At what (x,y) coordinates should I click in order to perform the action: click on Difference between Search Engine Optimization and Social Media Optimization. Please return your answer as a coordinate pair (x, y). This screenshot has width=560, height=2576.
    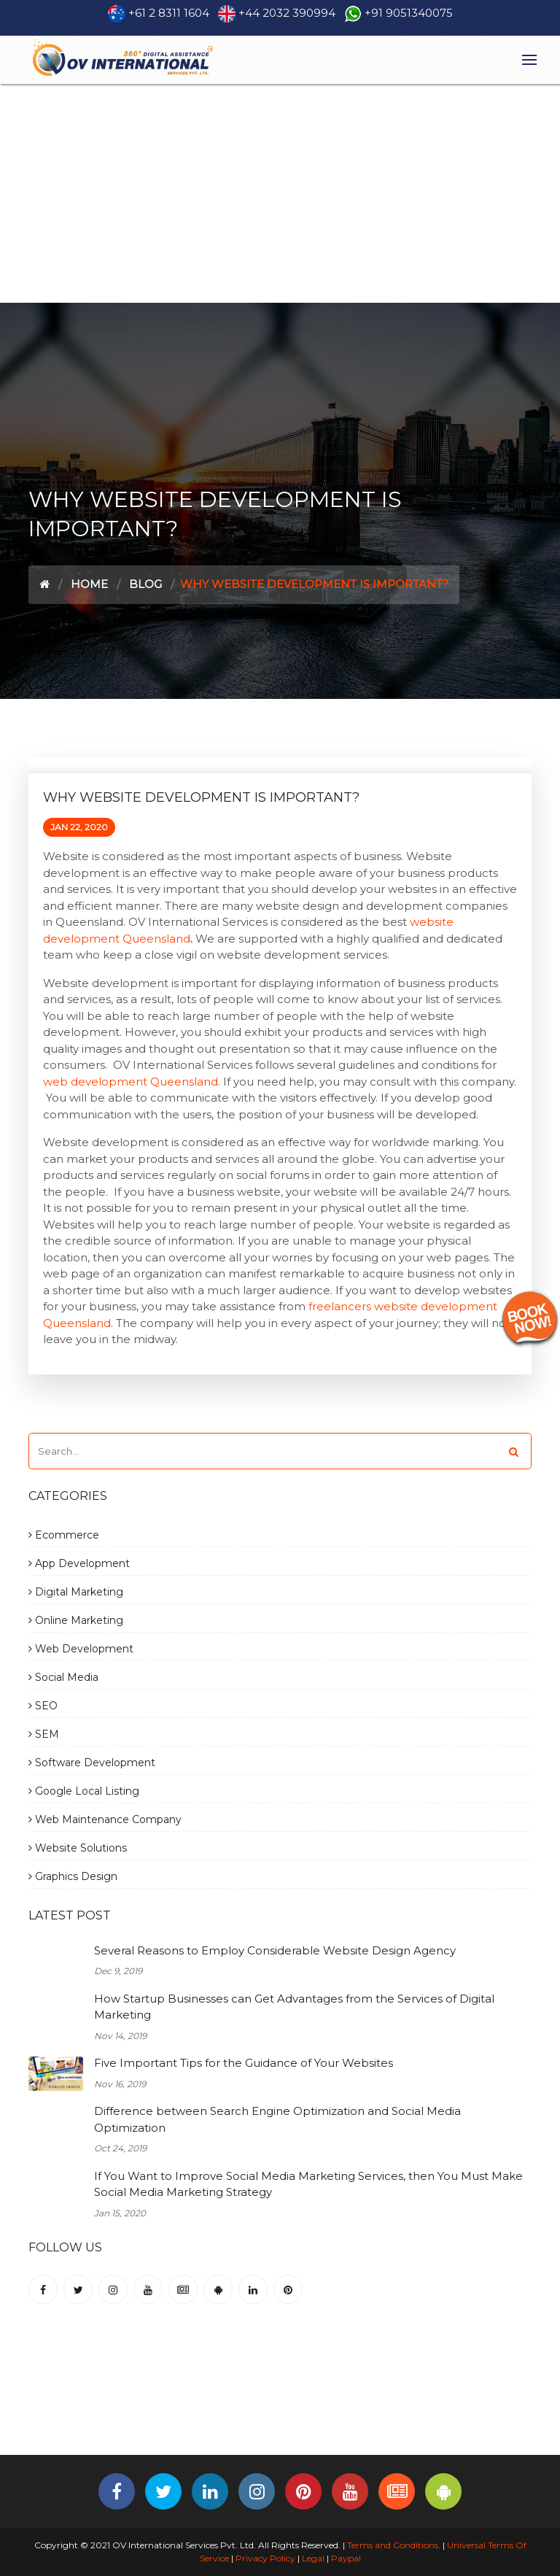
    Looking at the image, I should click on (277, 2119).